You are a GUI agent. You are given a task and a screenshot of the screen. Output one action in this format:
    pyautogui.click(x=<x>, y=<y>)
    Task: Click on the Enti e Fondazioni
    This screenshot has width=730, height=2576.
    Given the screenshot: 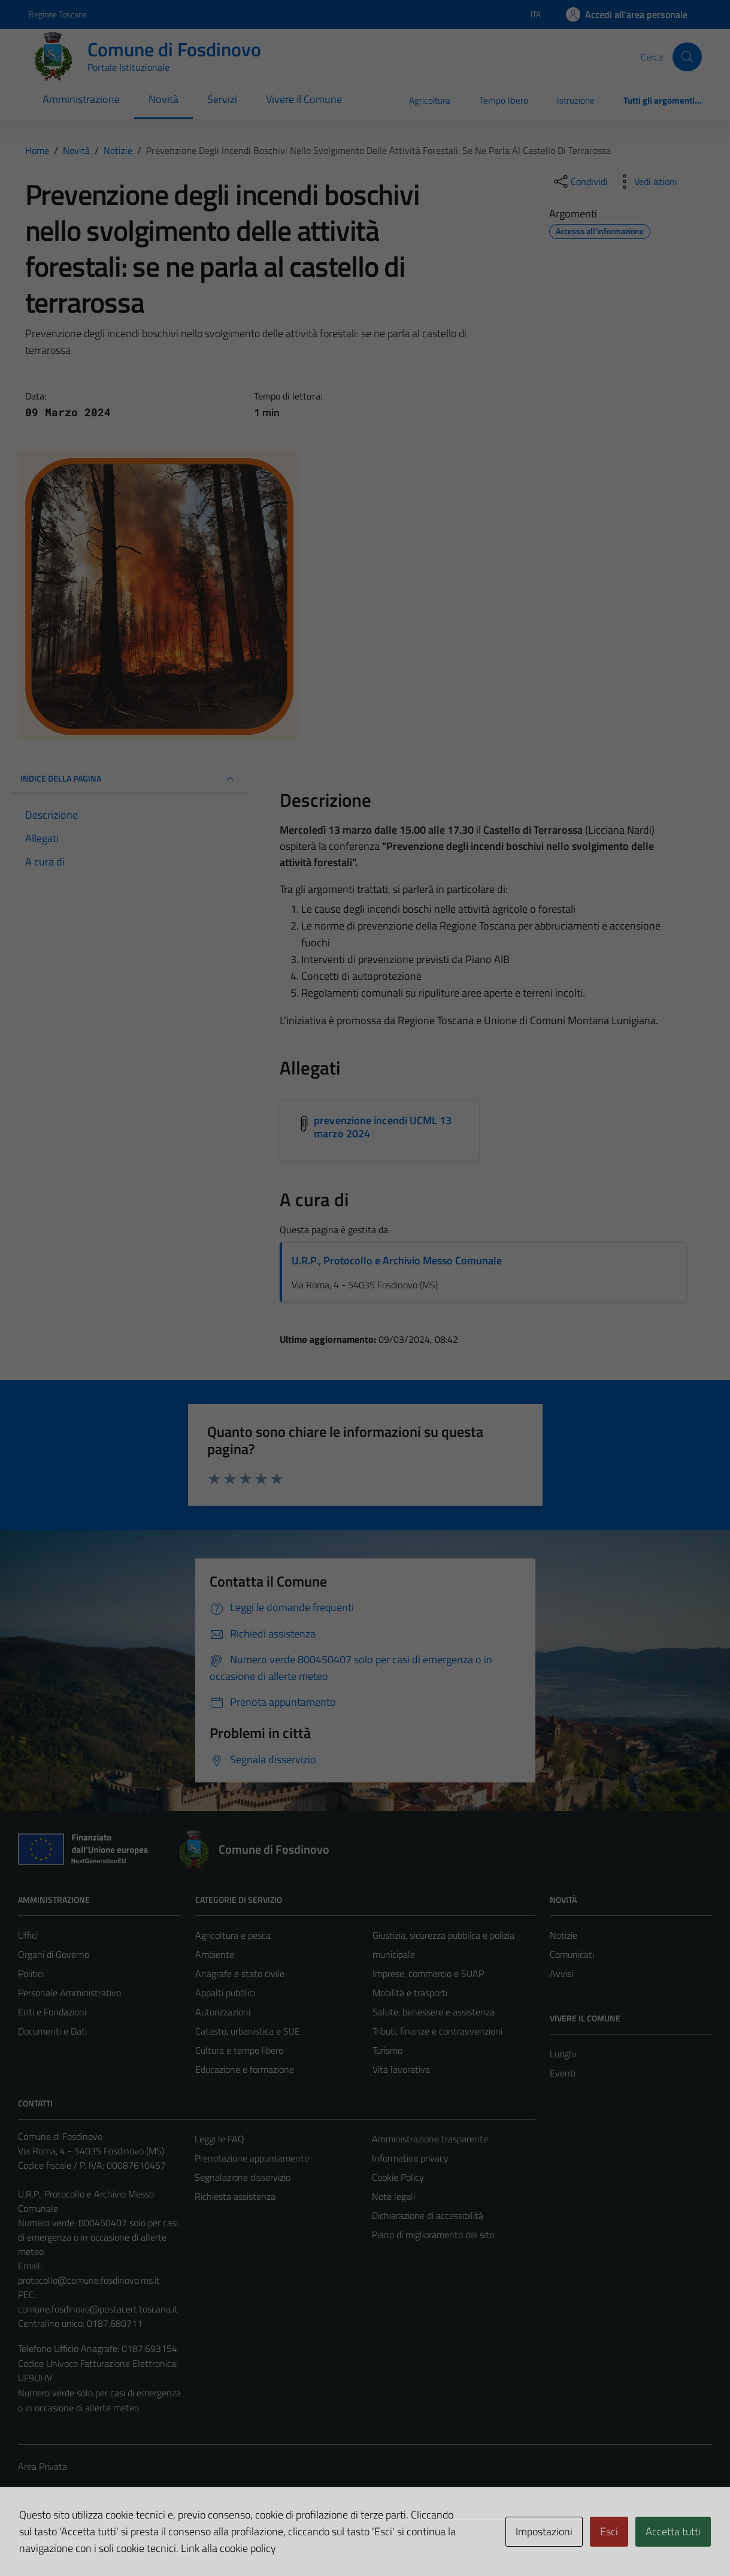 What is the action you would take?
    pyautogui.click(x=52, y=2012)
    